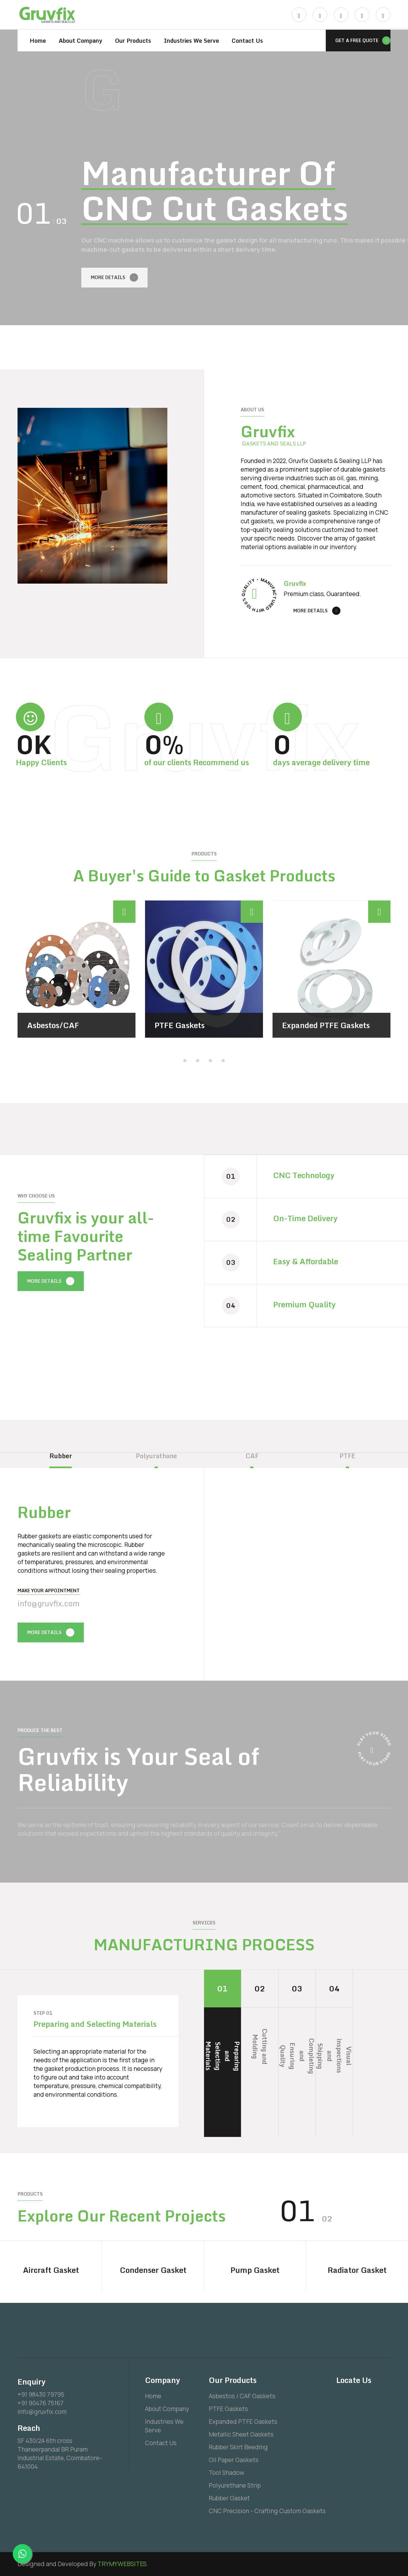  I want to click on About Company, so click(80, 40).